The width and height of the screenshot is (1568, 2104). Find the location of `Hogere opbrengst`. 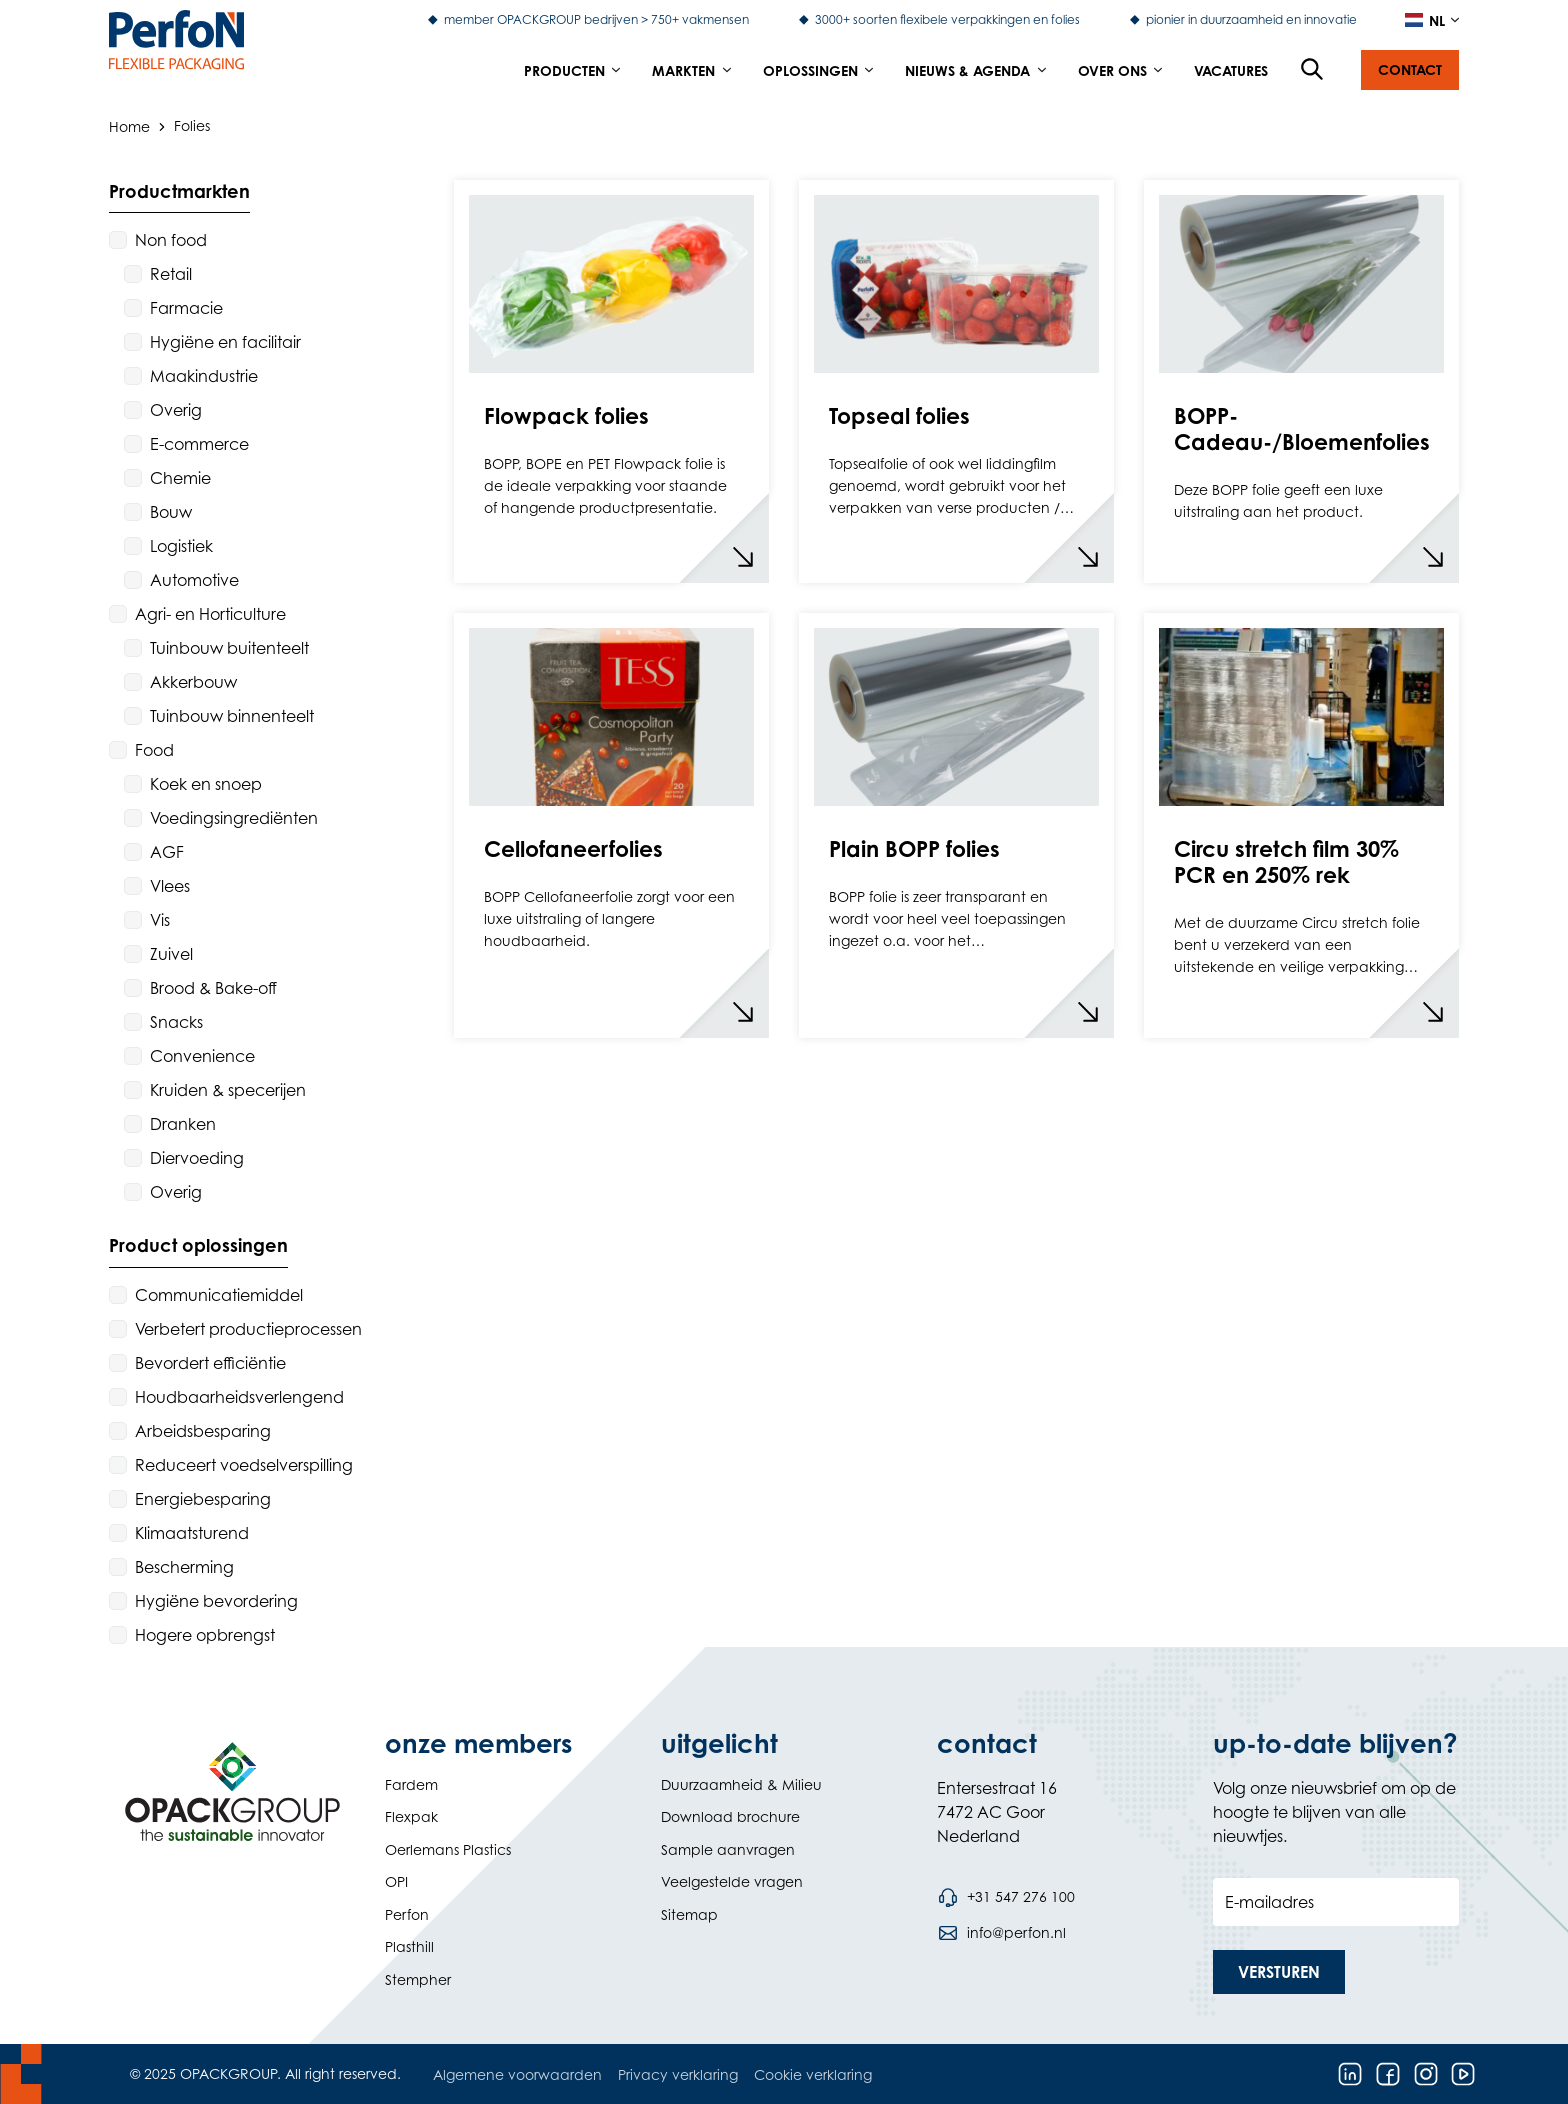

Hogere opbrengst is located at coordinates (205, 1635).